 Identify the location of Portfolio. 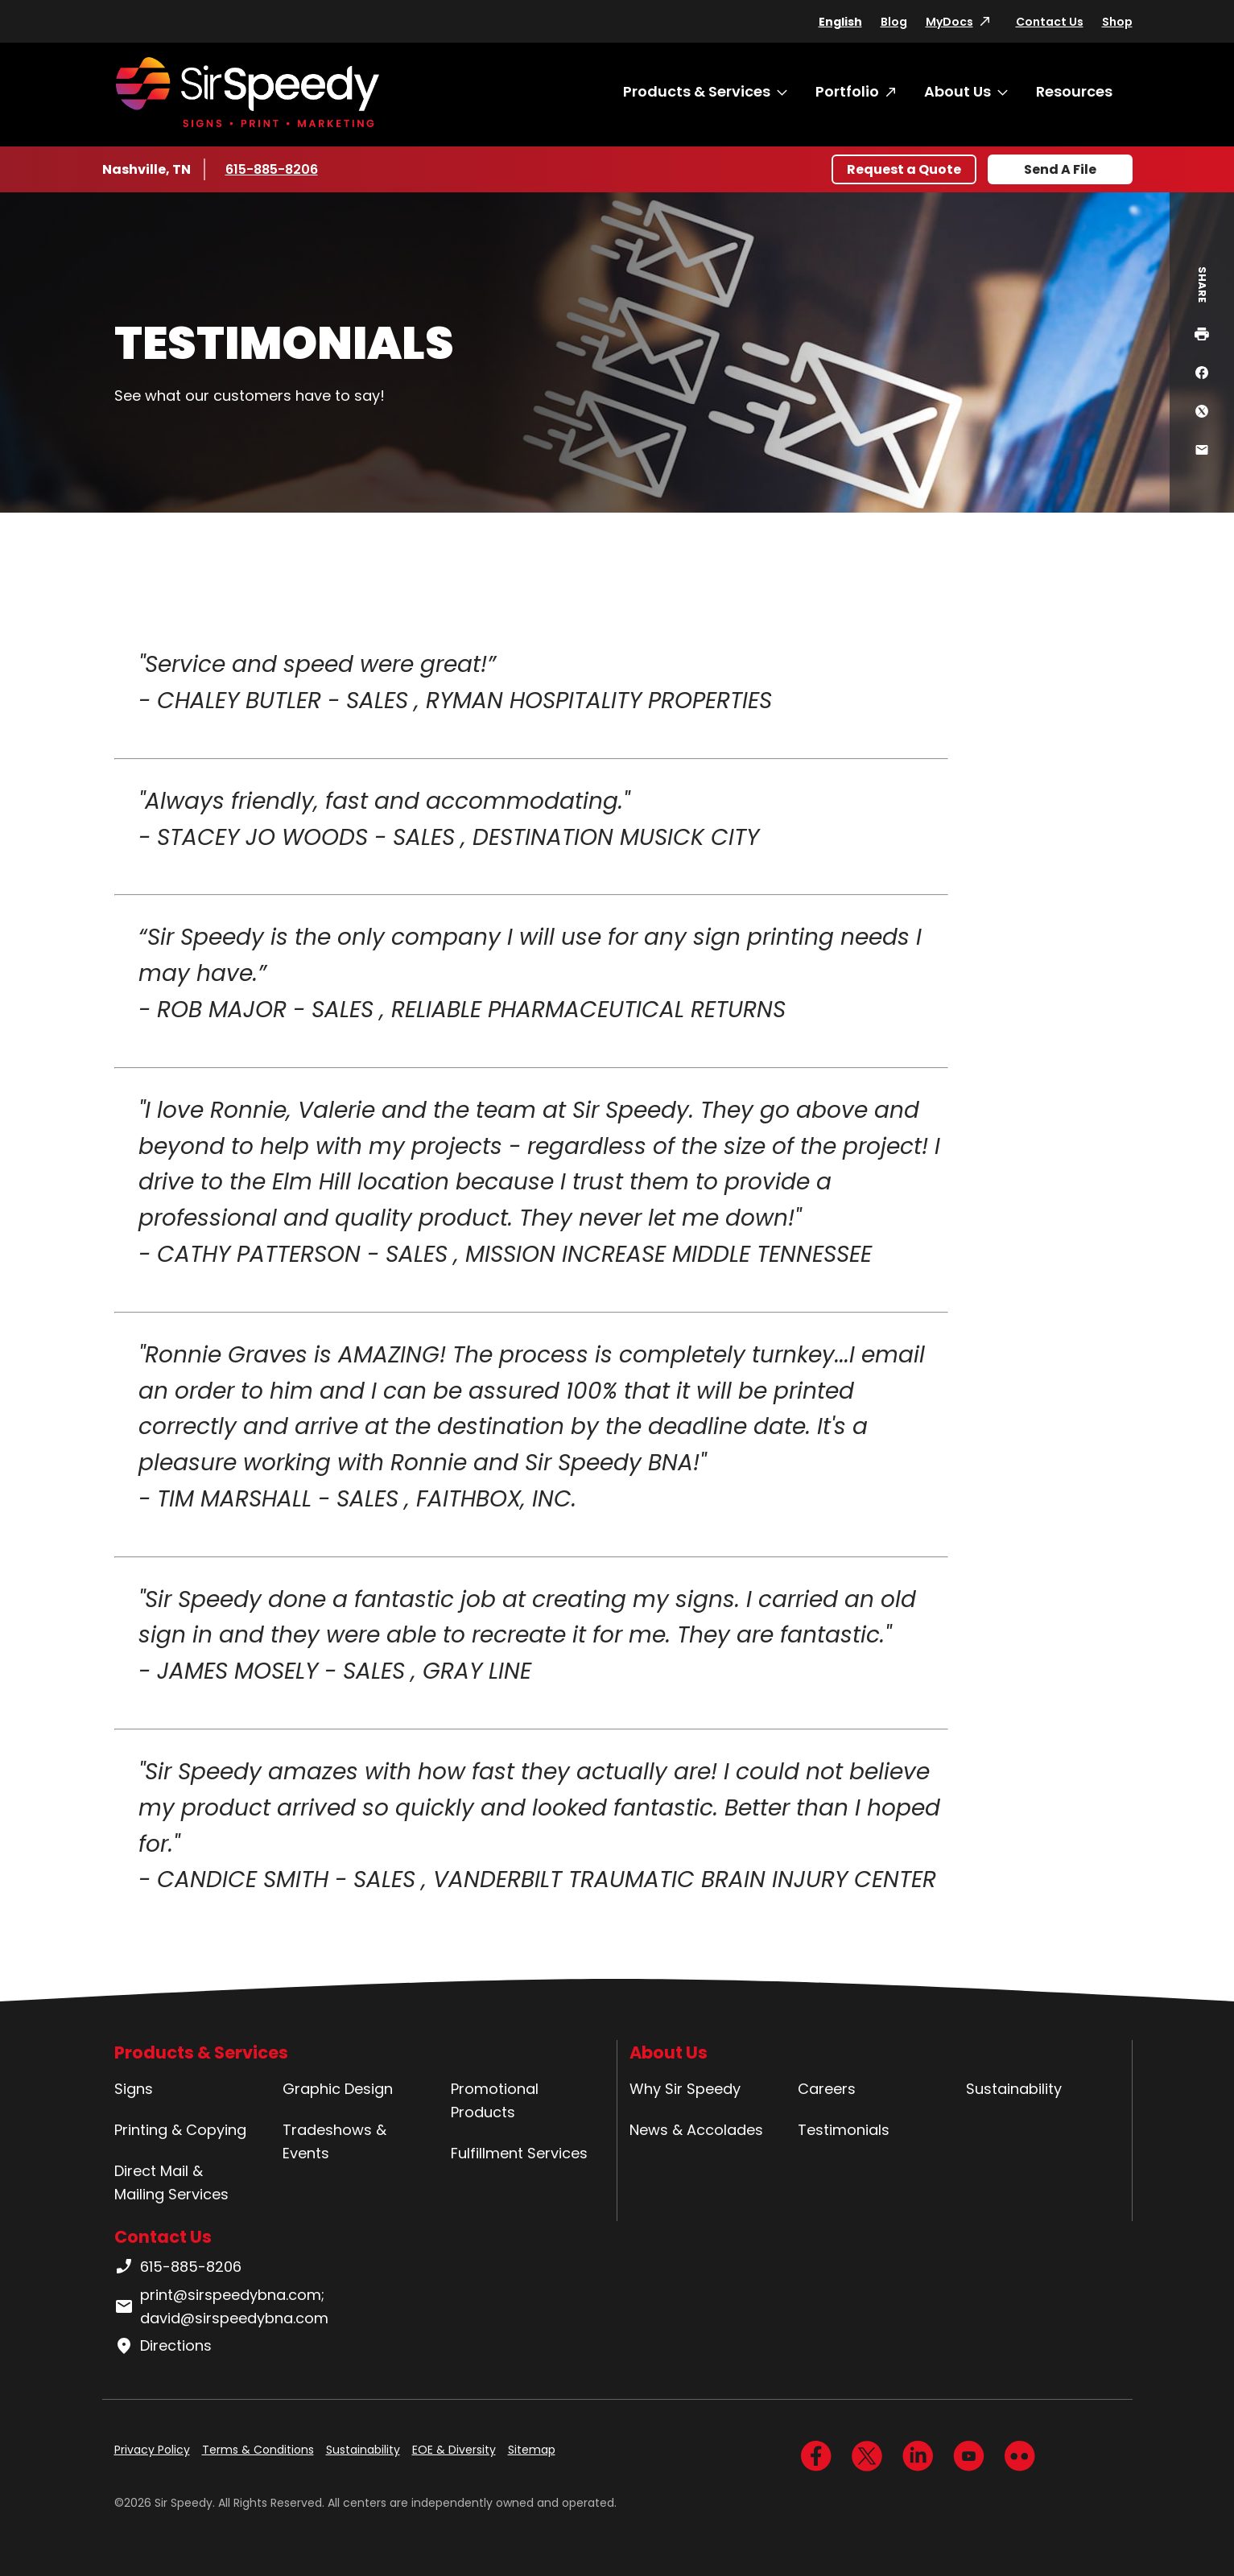
(847, 91).